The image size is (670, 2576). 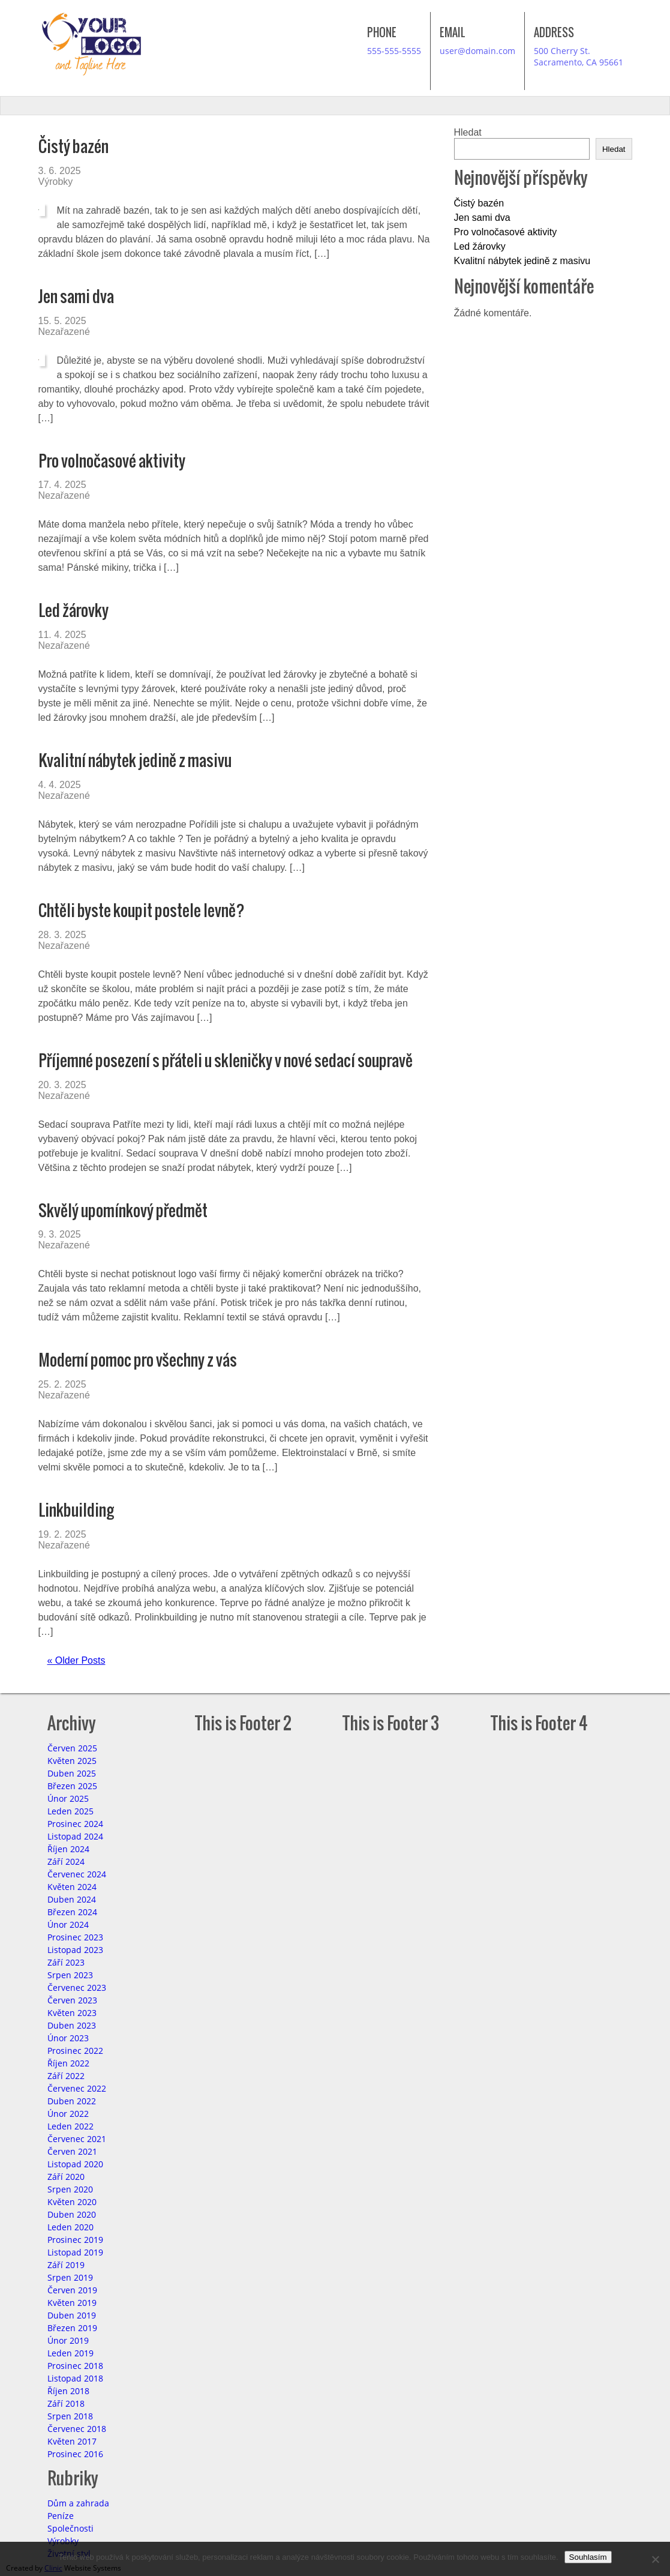 I want to click on Duben 2024, so click(x=71, y=1899).